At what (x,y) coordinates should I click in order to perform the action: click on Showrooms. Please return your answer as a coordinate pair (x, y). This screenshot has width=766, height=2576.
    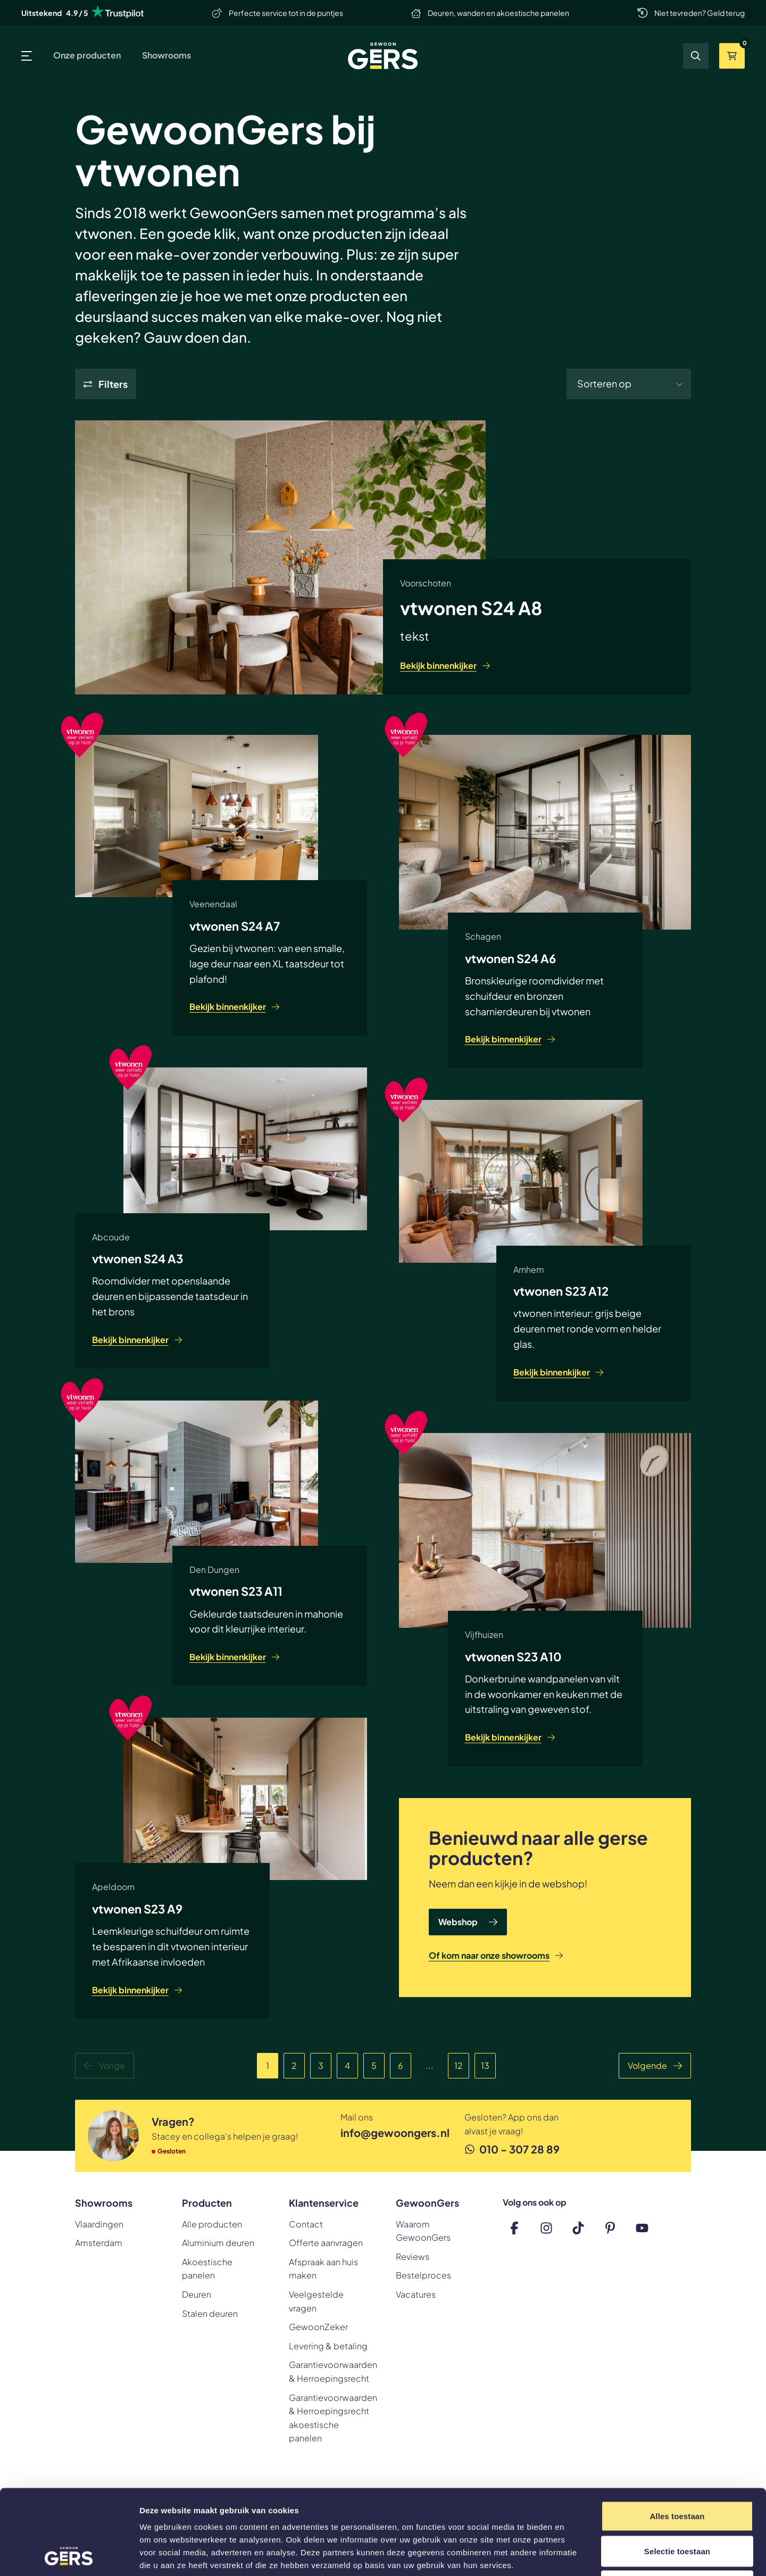
    Looking at the image, I should click on (166, 55).